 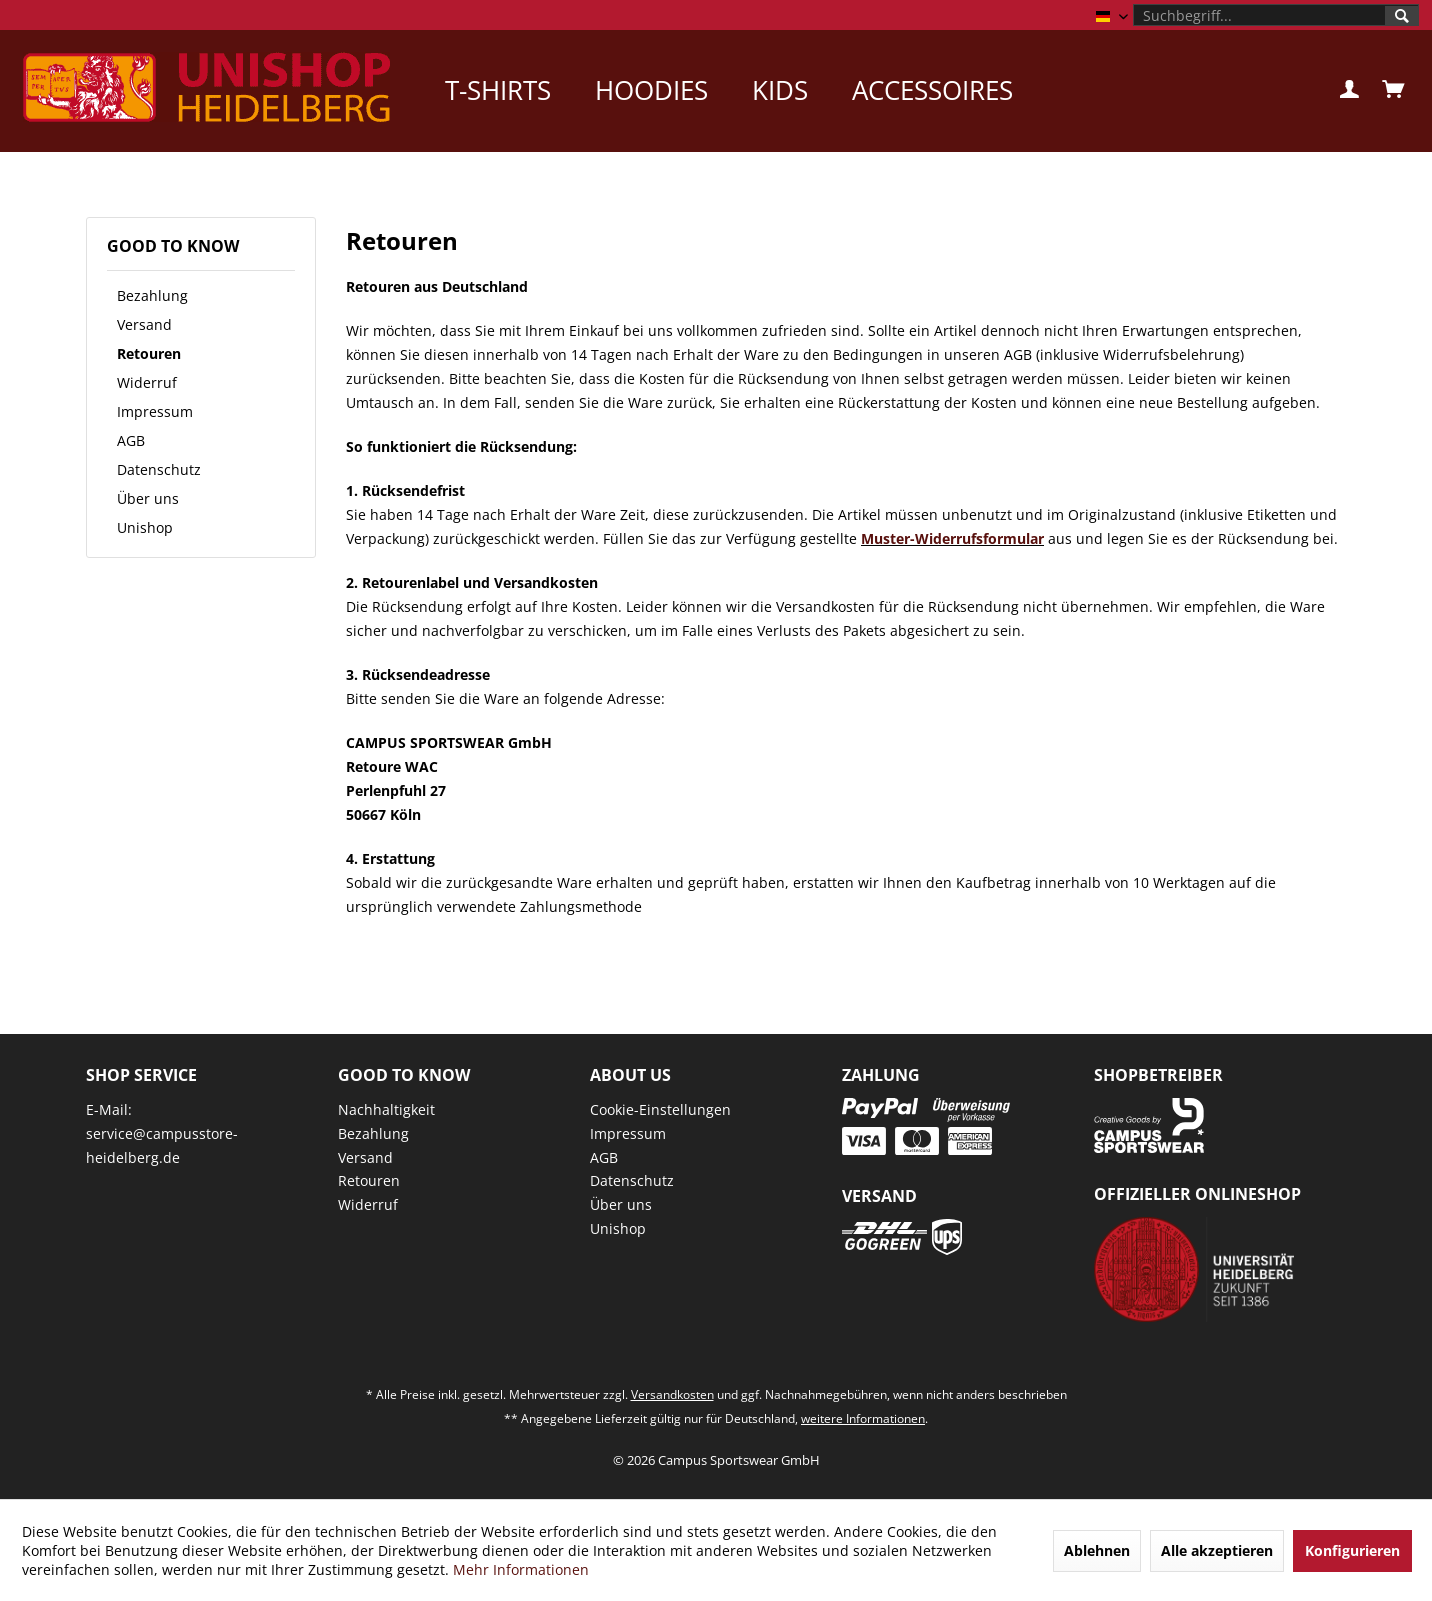 What do you see at coordinates (145, 527) in the screenshot?
I see `Unishop` at bounding box center [145, 527].